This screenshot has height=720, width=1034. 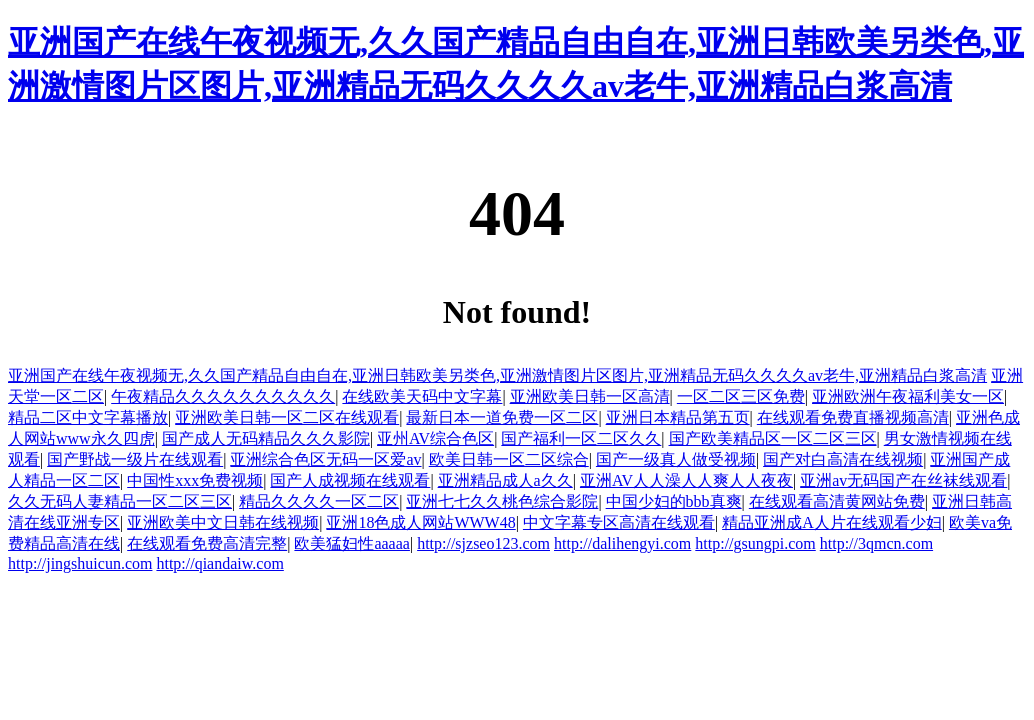 What do you see at coordinates (505, 480) in the screenshot?
I see `亚洲精品成人a久久` at bounding box center [505, 480].